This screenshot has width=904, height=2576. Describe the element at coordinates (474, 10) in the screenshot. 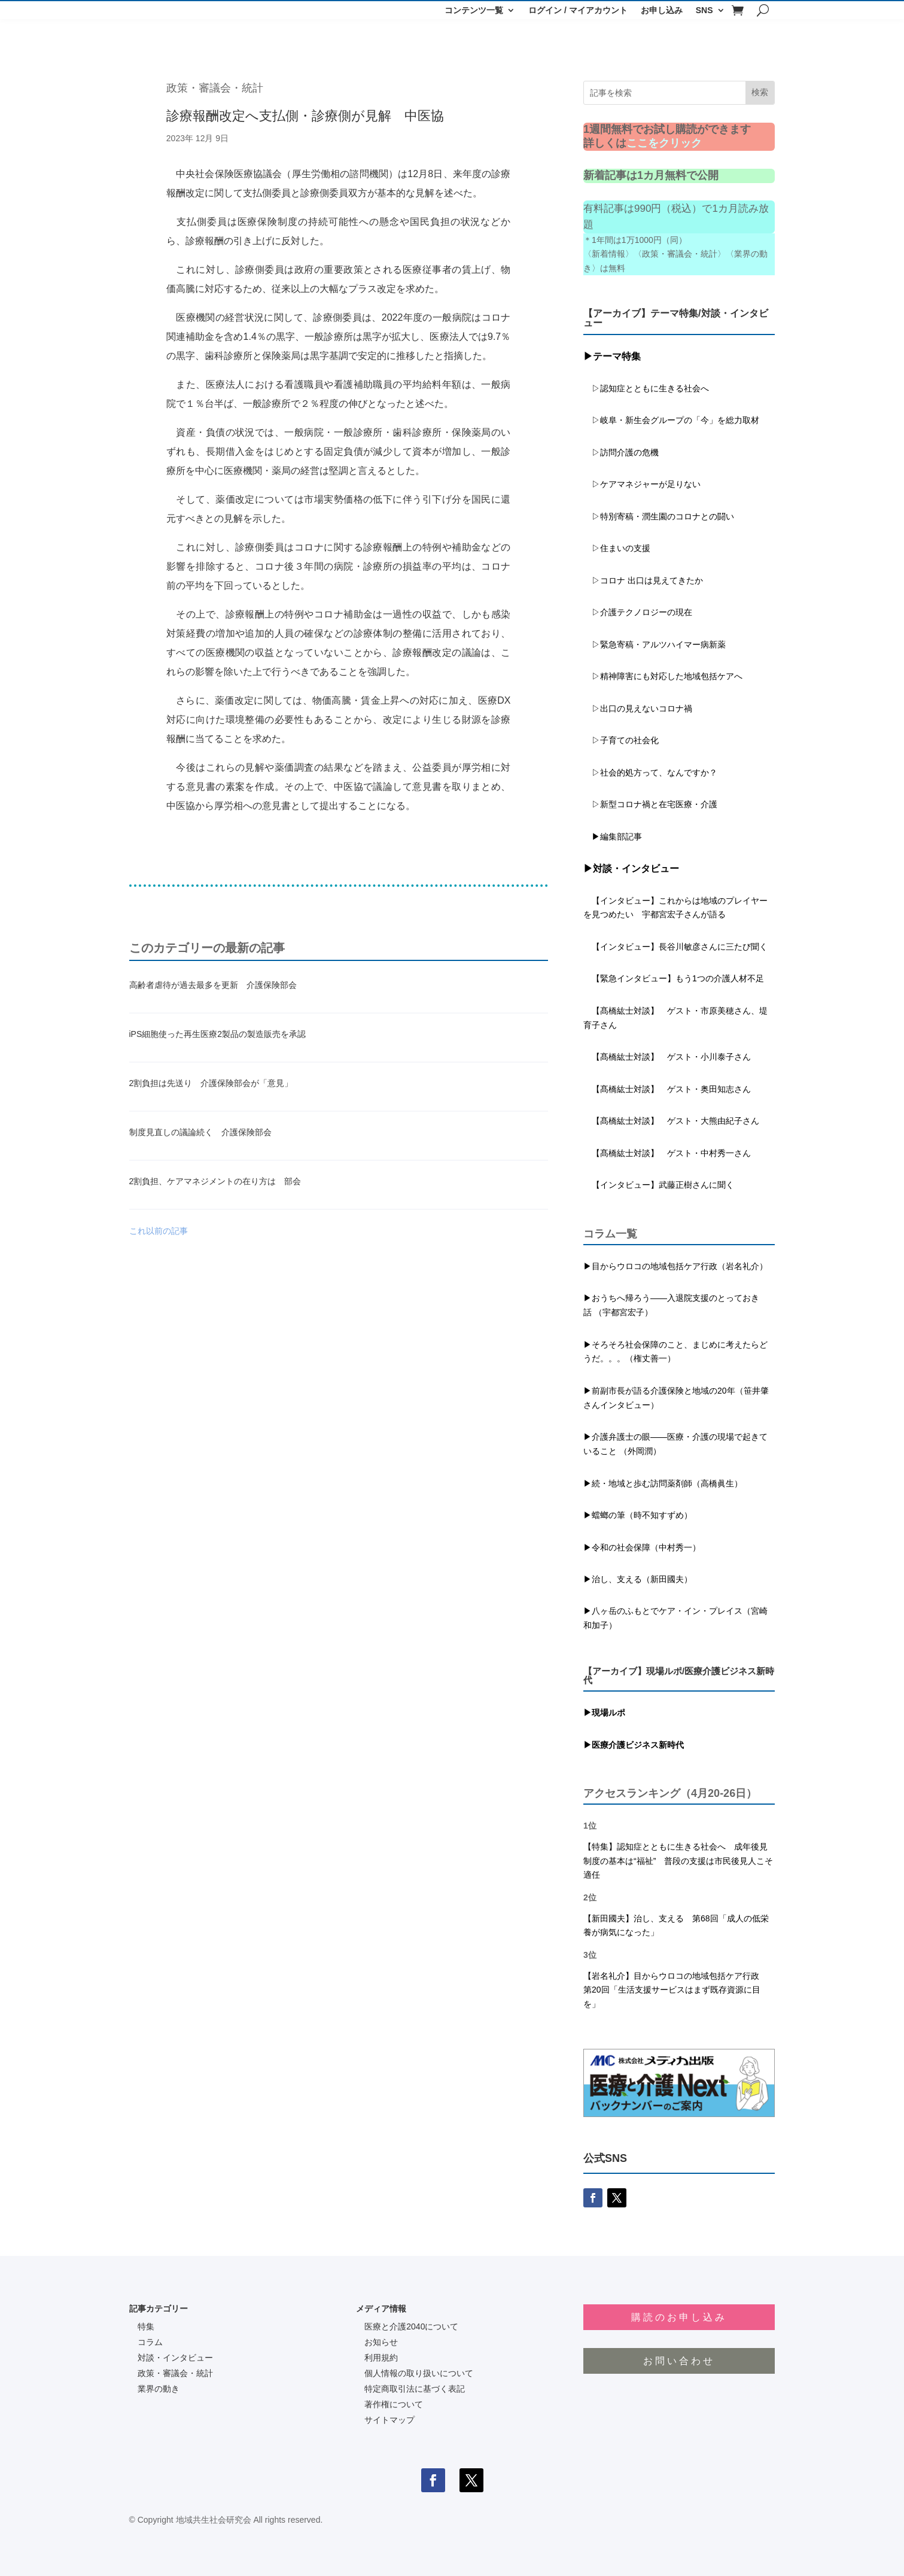

I see `コンテンツ一覧` at that location.